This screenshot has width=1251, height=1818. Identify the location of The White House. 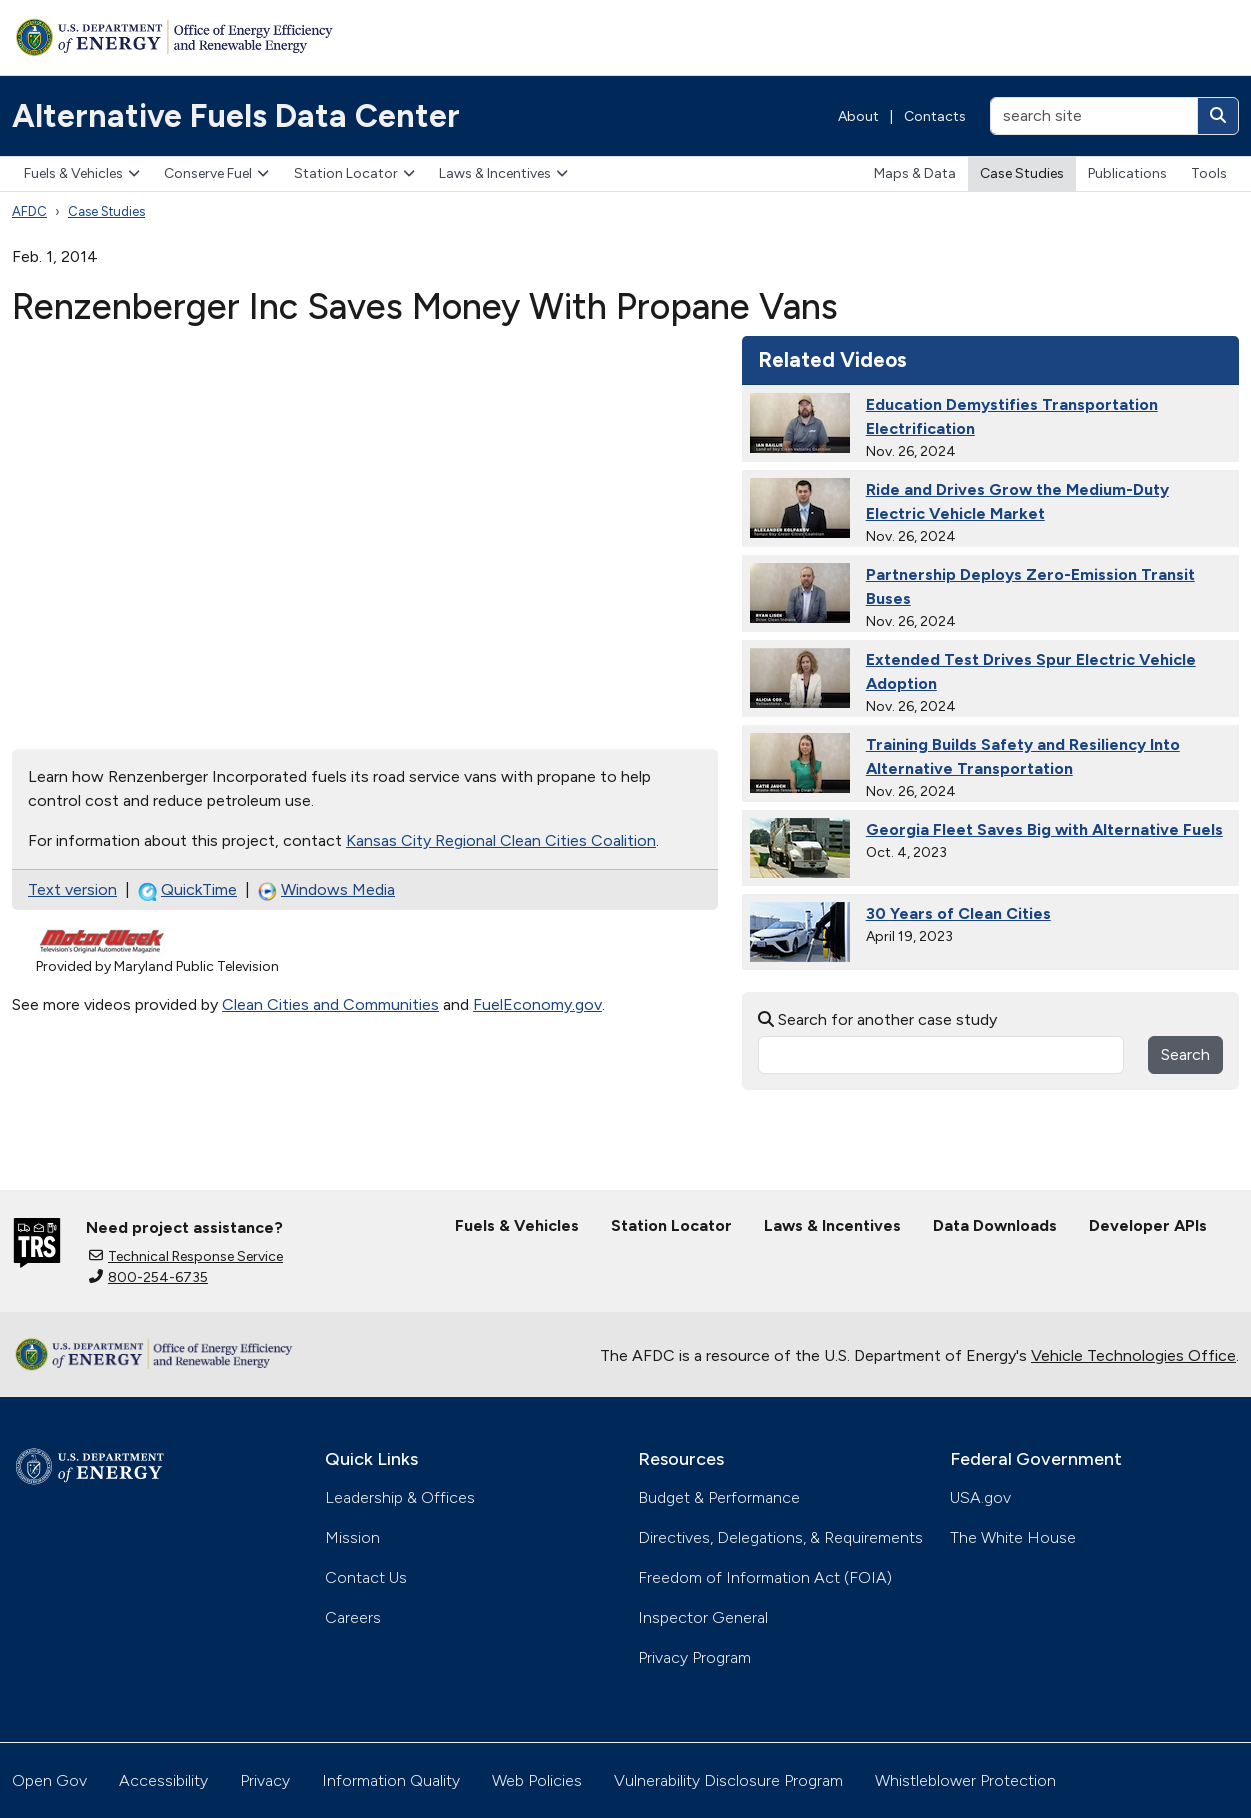
(1013, 1537).